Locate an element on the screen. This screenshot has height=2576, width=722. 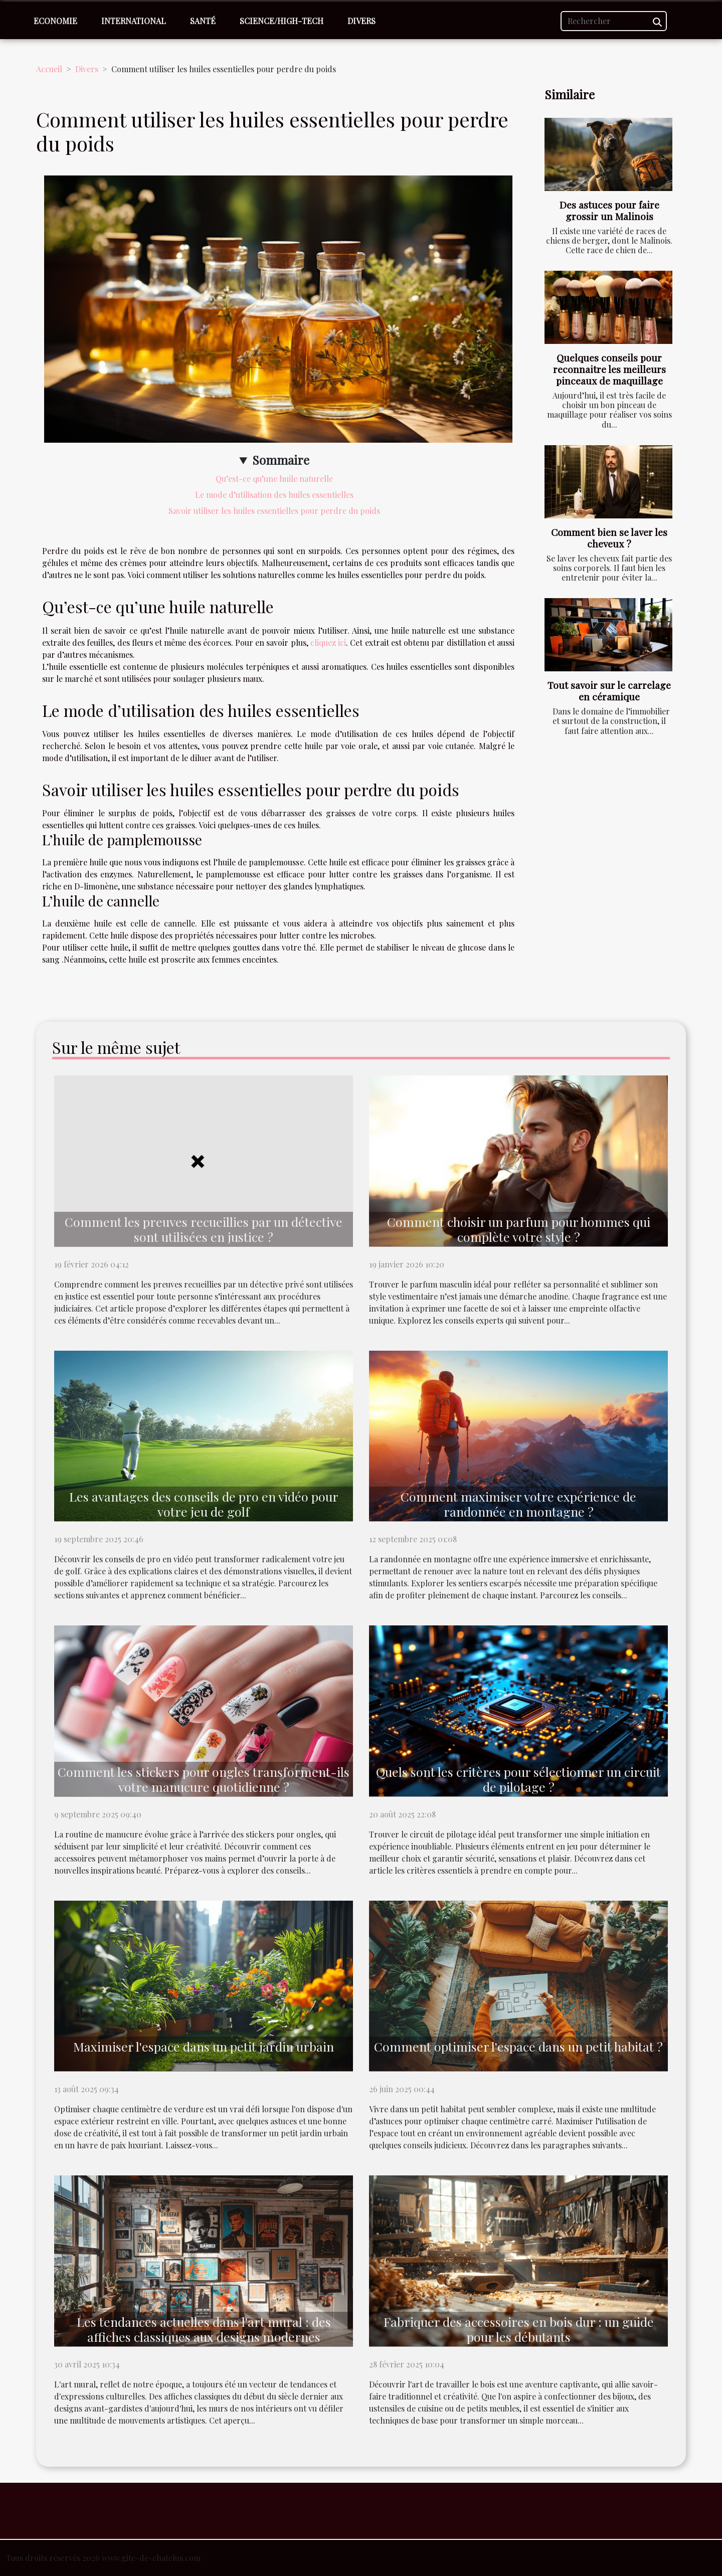
cliquez ici is located at coordinates (328, 642).